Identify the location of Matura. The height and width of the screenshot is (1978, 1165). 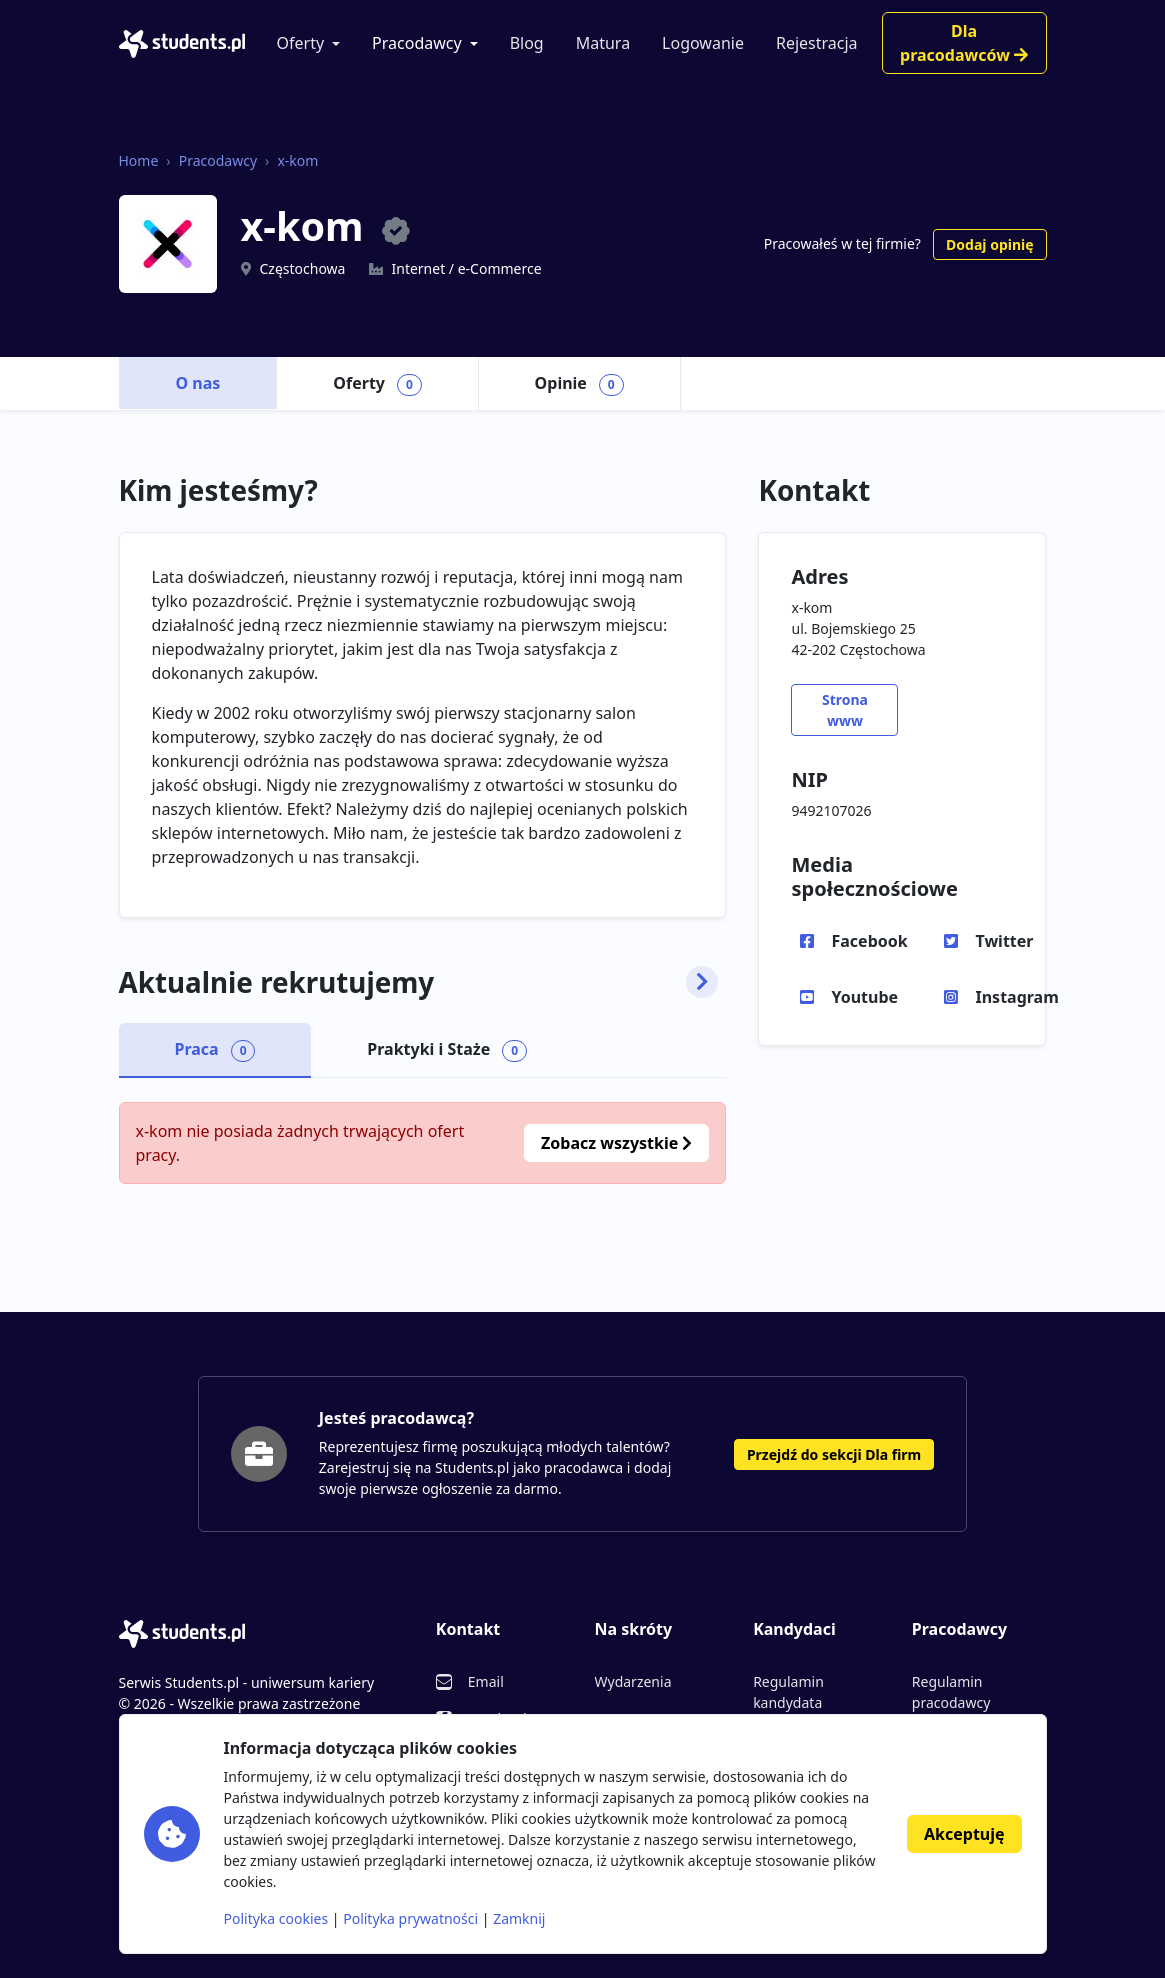
(603, 43).